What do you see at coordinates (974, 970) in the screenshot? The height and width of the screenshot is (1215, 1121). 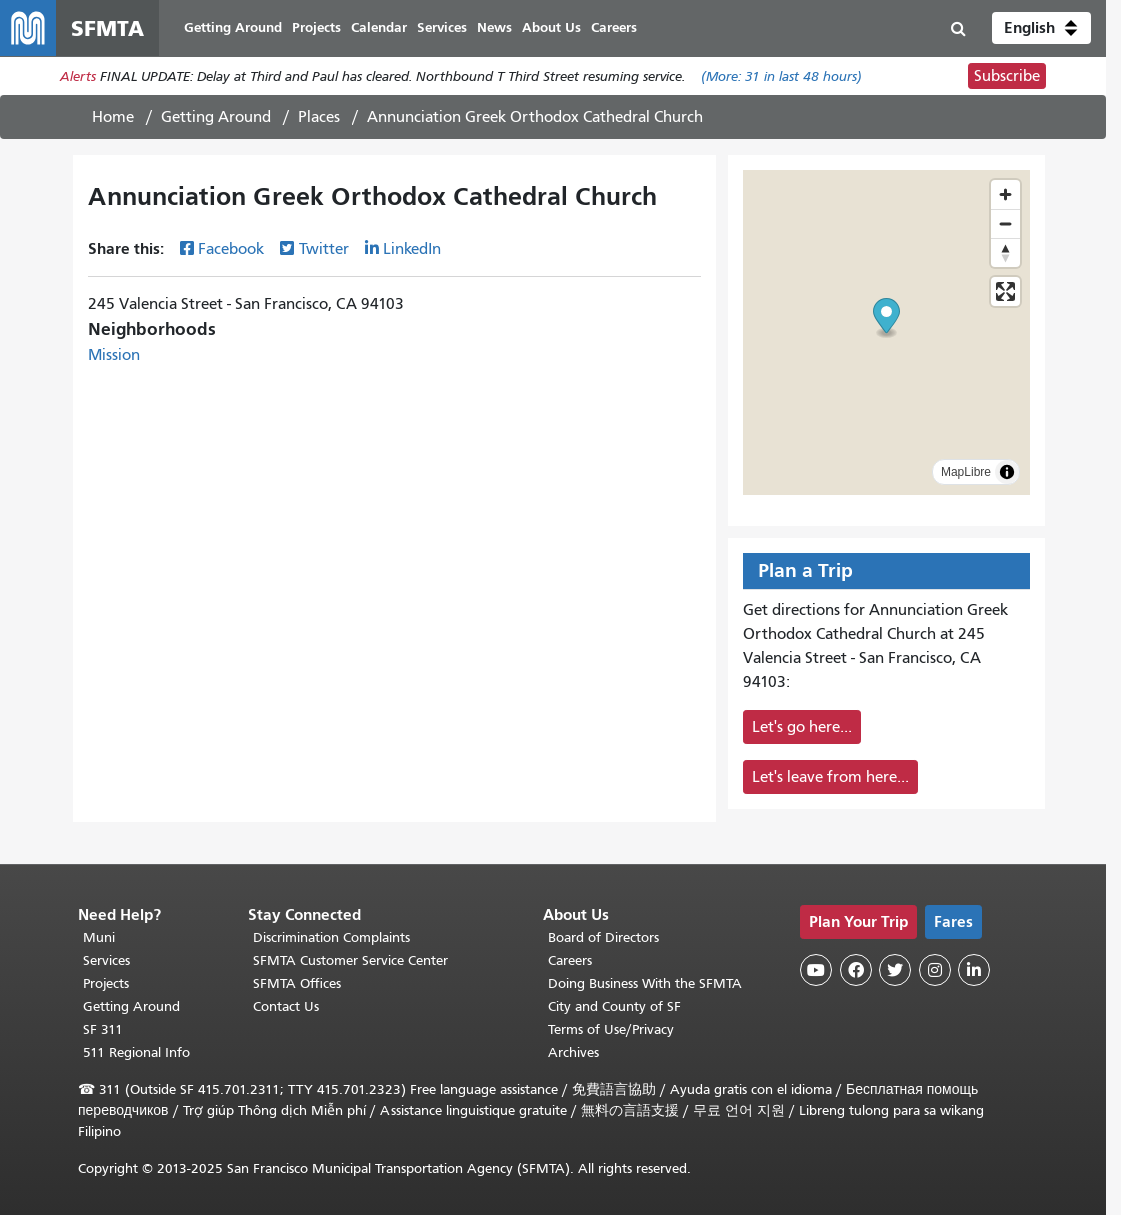 I see ` [SFMTA LinkedIn page]` at bounding box center [974, 970].